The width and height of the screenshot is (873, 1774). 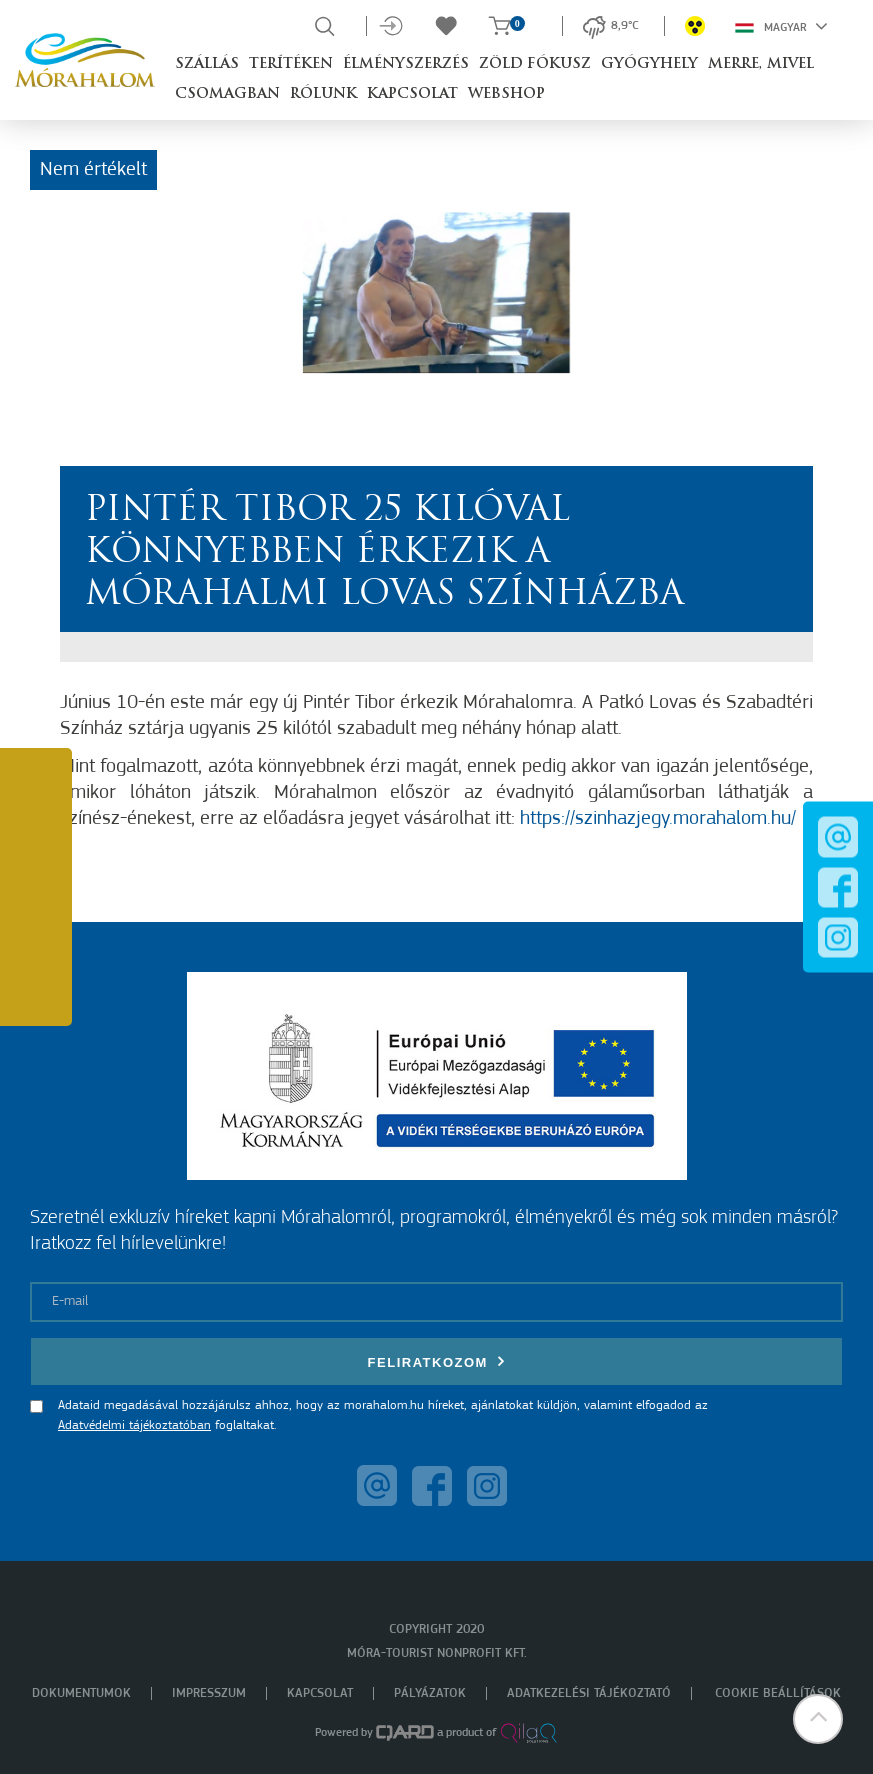 What do you see at coordinates (649, 64) in the screenshot?
I see `Gyógyhely [button]` at bounding box center [649, 64].